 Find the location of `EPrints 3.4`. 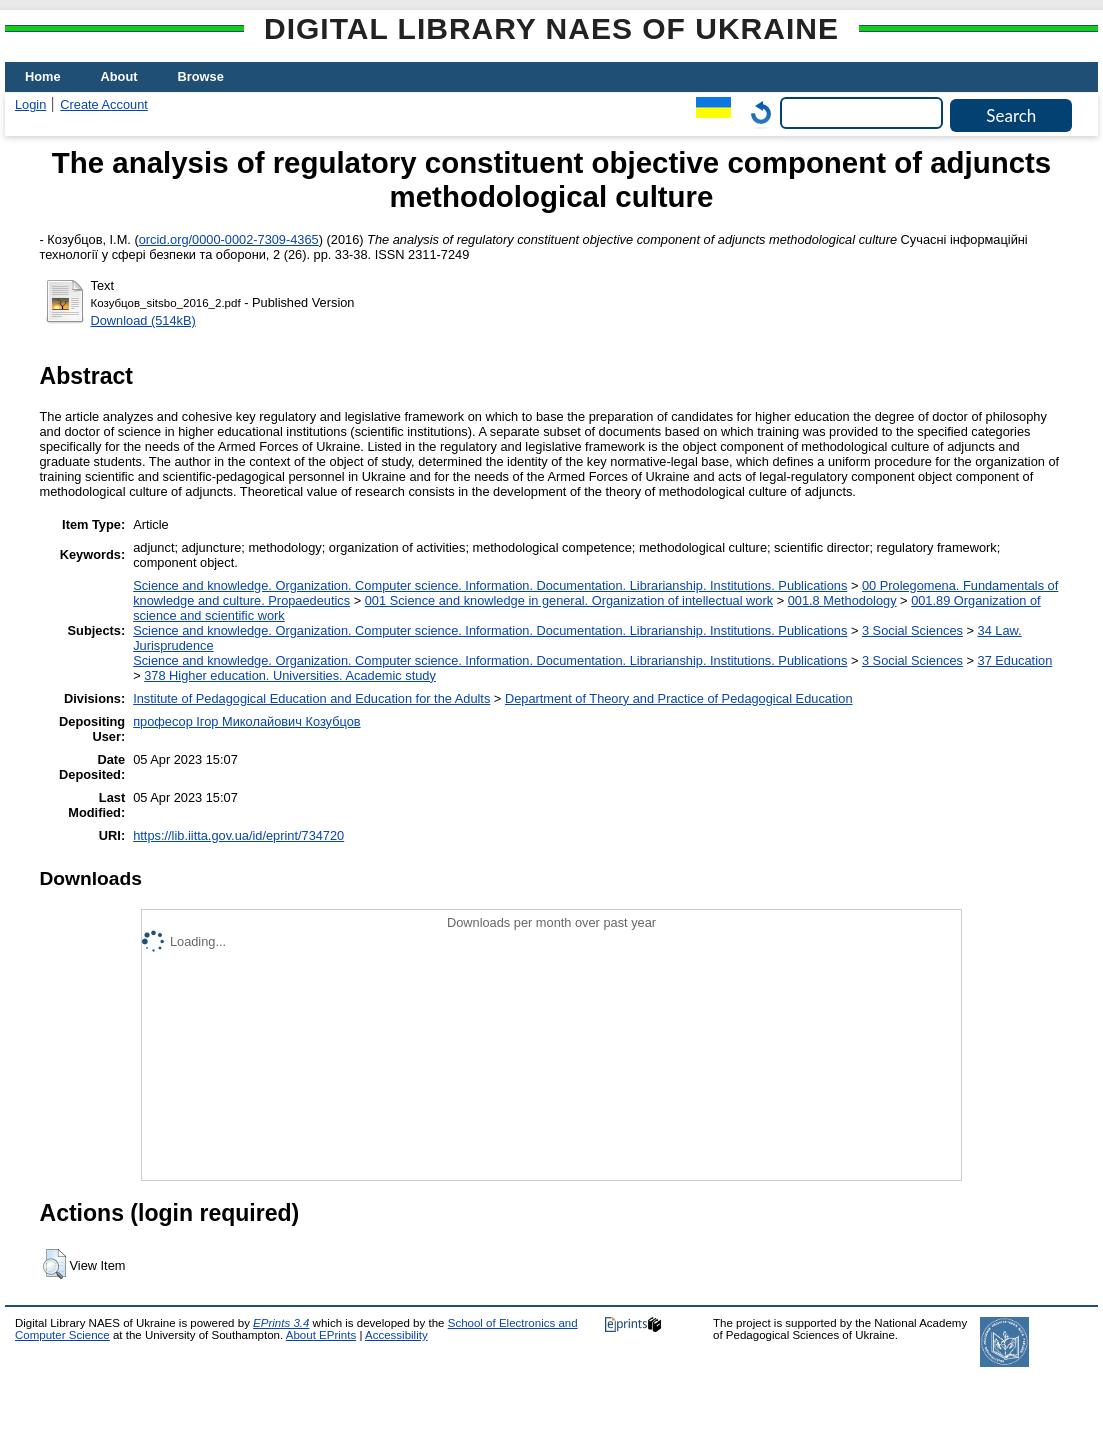

EPrints 3.4 is located at coordinates (281, 1323).